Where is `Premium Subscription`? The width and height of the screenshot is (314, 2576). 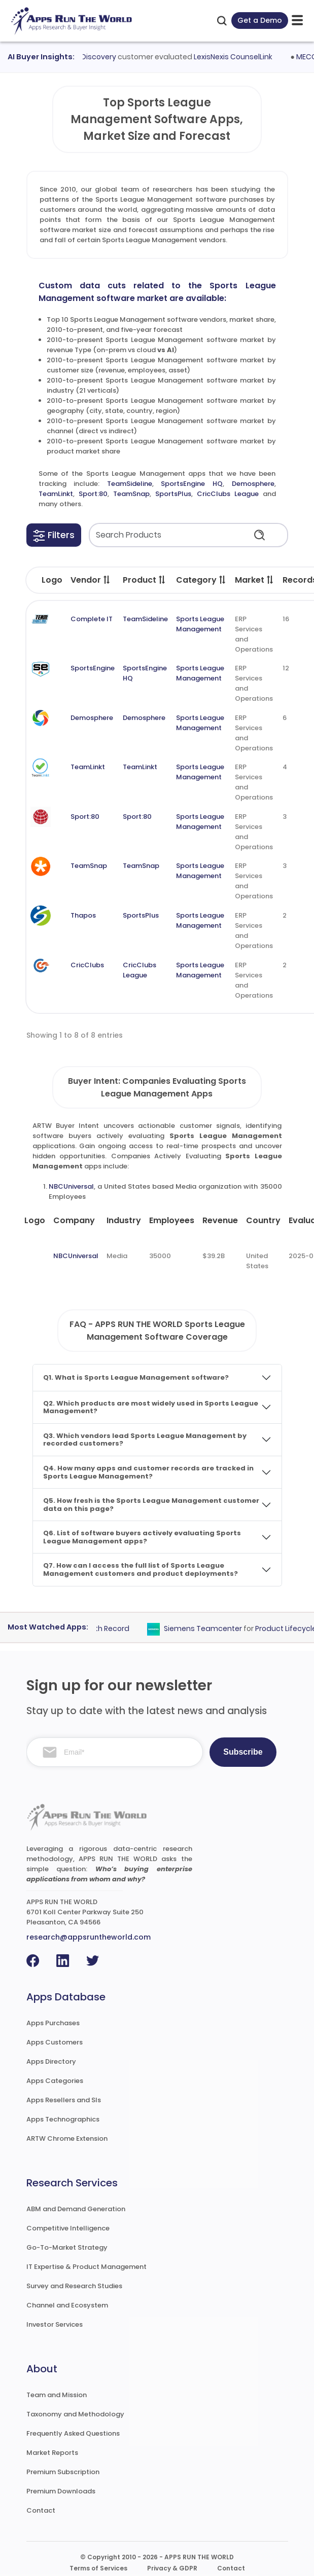
Premium Subscription is located at coordinates (62, 2472).